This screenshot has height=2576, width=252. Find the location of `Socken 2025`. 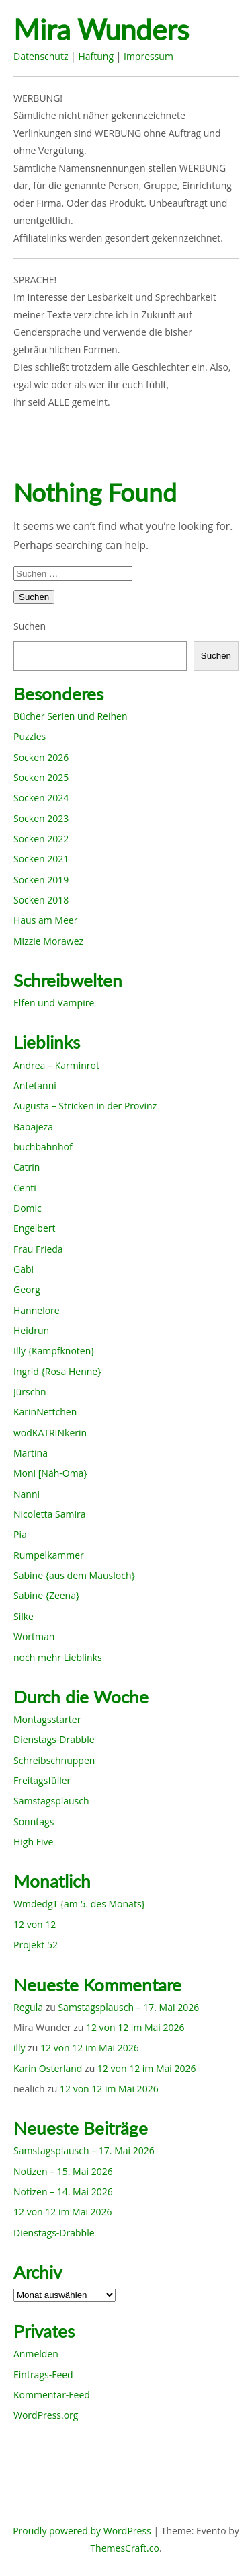

Socken 2025 is located at coordinates (41, 777).